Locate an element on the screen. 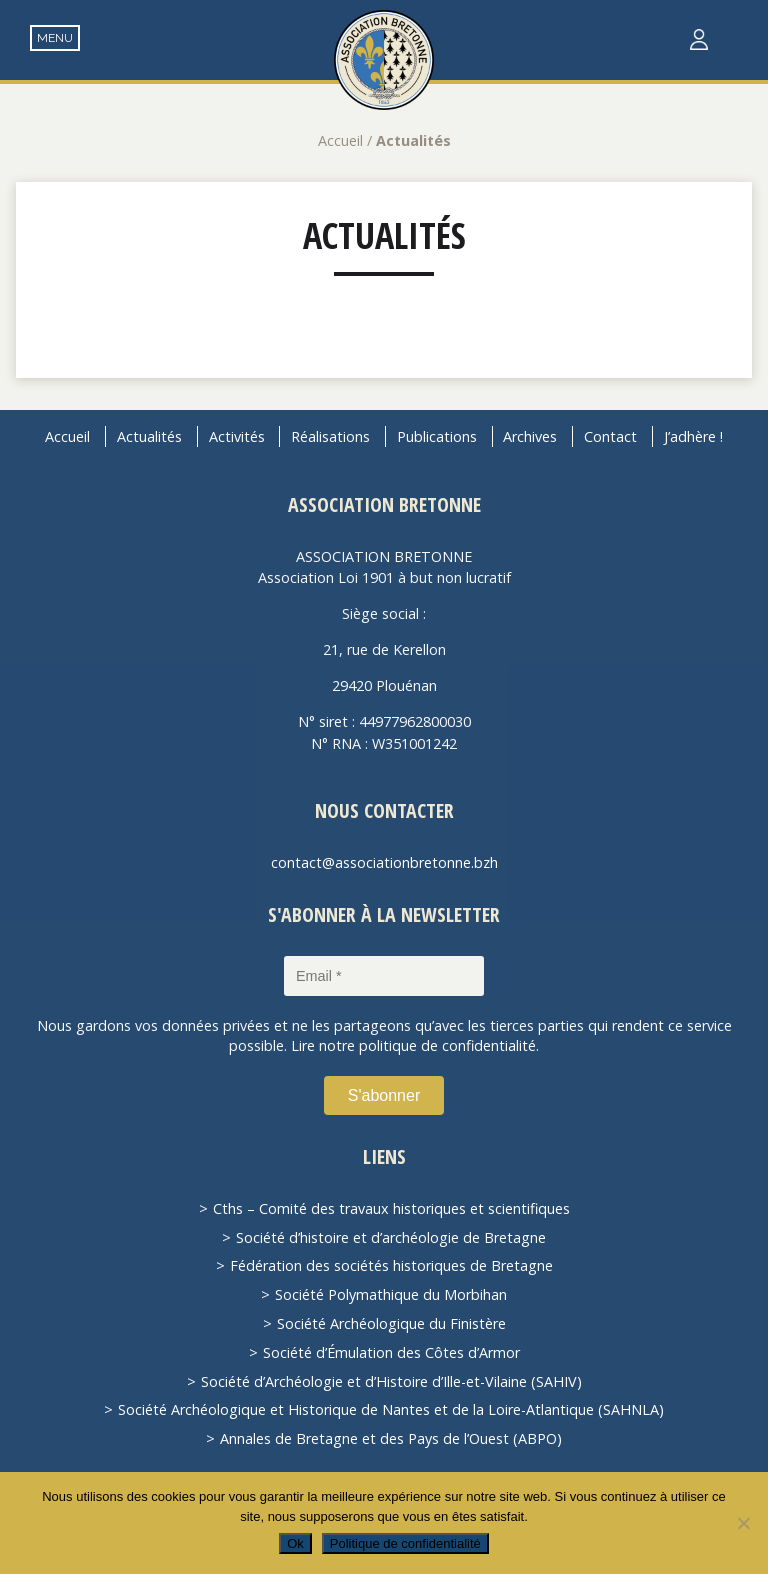 Image resolution: width=768 pixels, height=1574 pixels. Société Polymathique du Morbihan is located at coordinates (391, 1294).